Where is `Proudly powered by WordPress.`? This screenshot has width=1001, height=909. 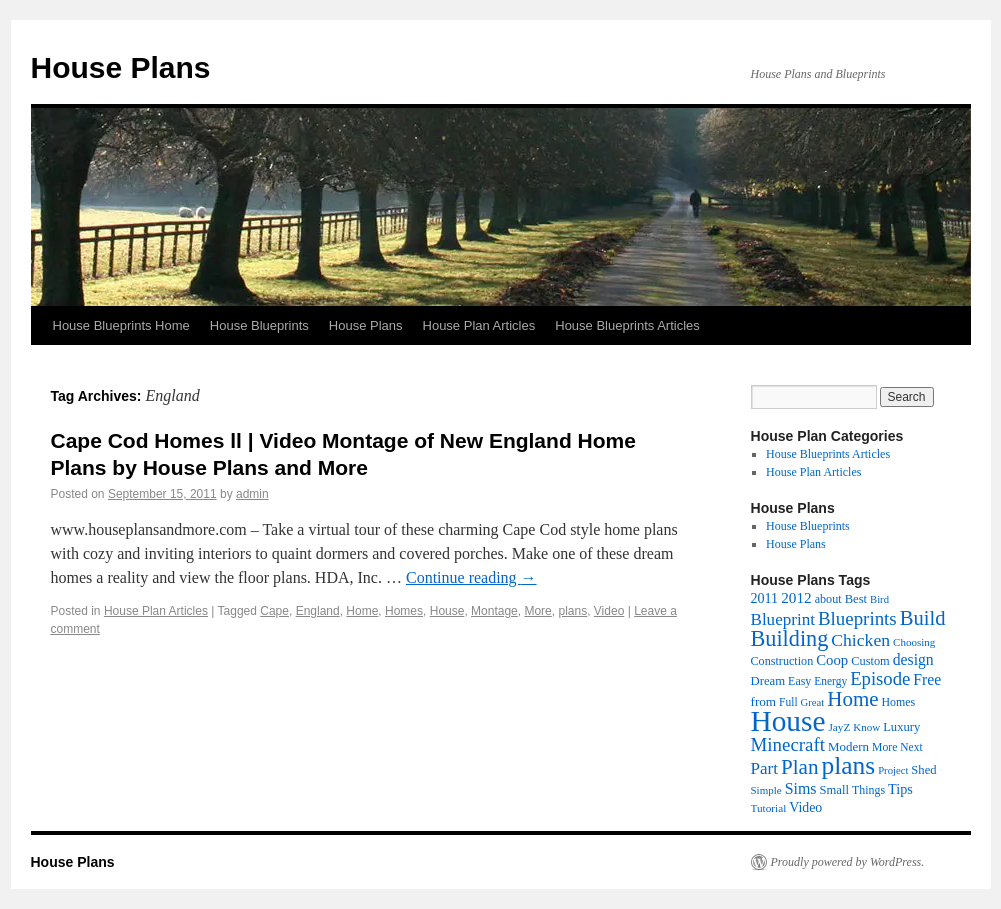
Proudly powered by WordPress. is located at coordinates (848, 862).